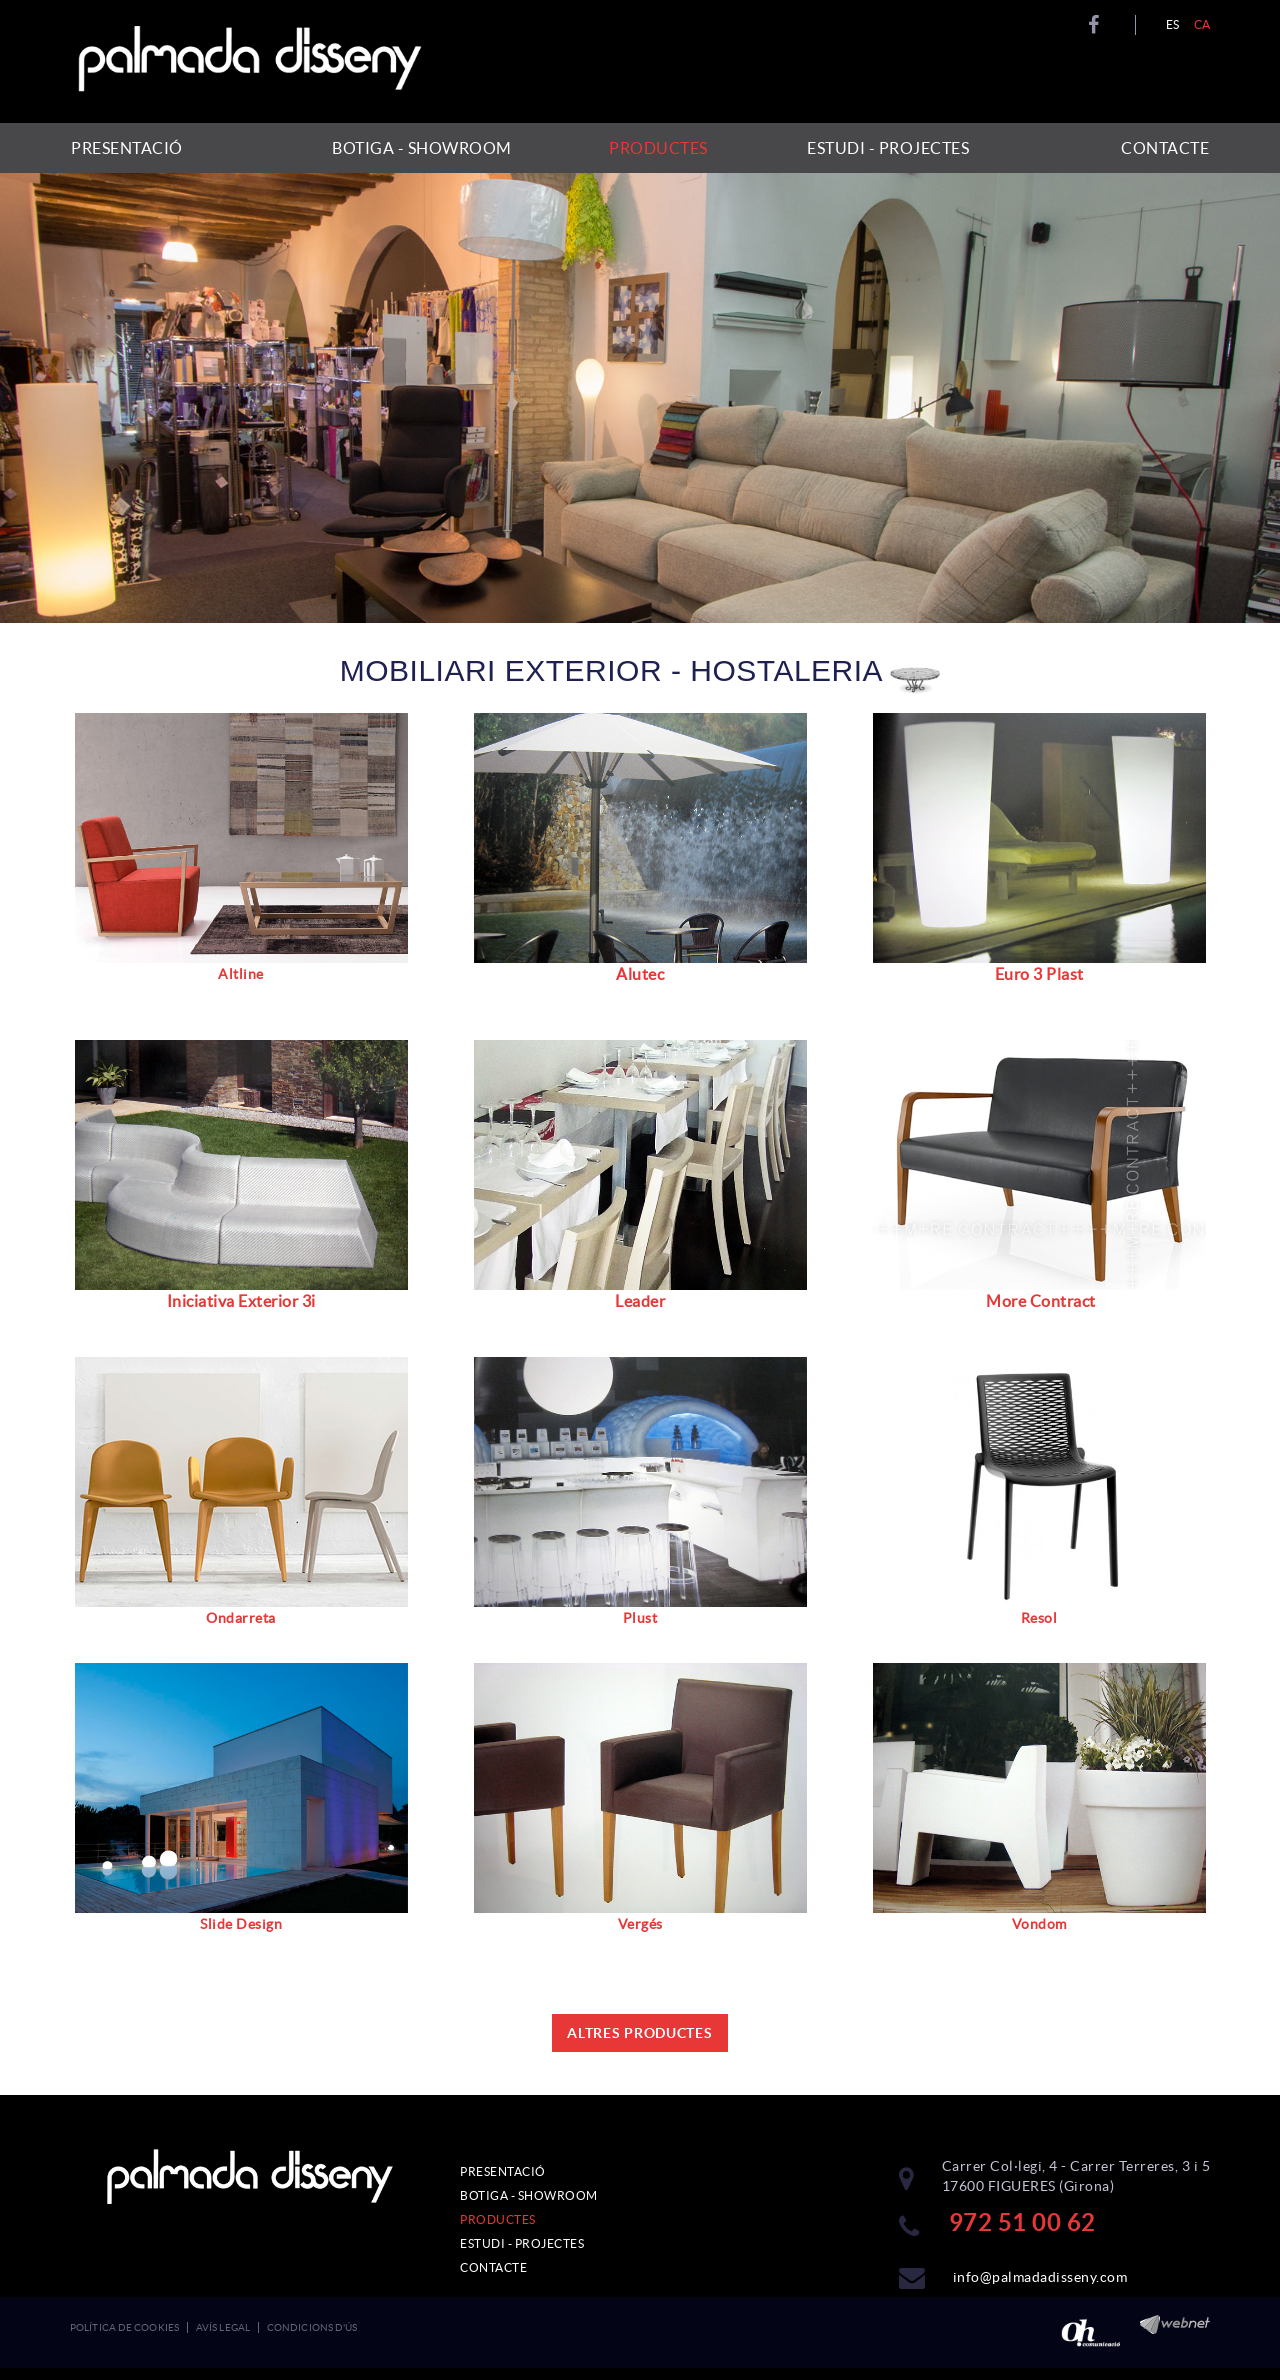 The image size is (1280, 2380). What do you see at coordinates (1173, 24) in the screenshot?
I see `ES` at bounding box center [1173, 24].